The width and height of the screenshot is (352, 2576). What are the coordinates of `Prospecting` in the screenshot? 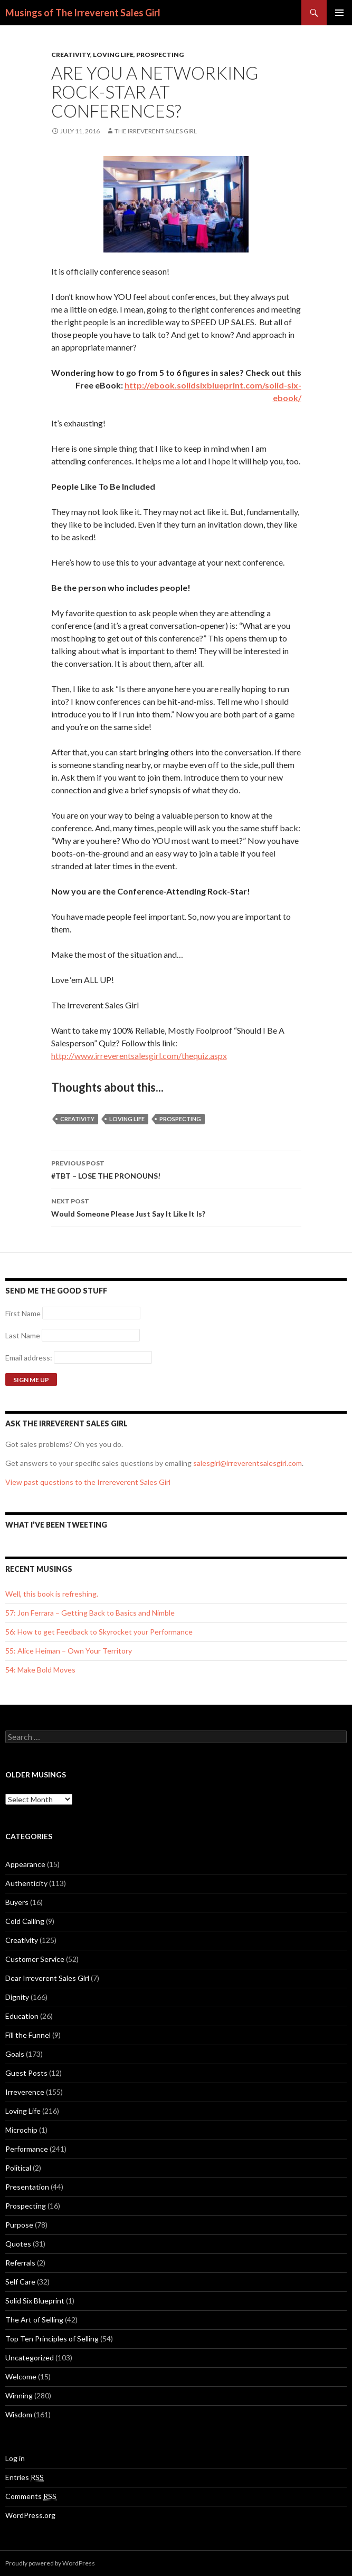 It's located at (160, 55).